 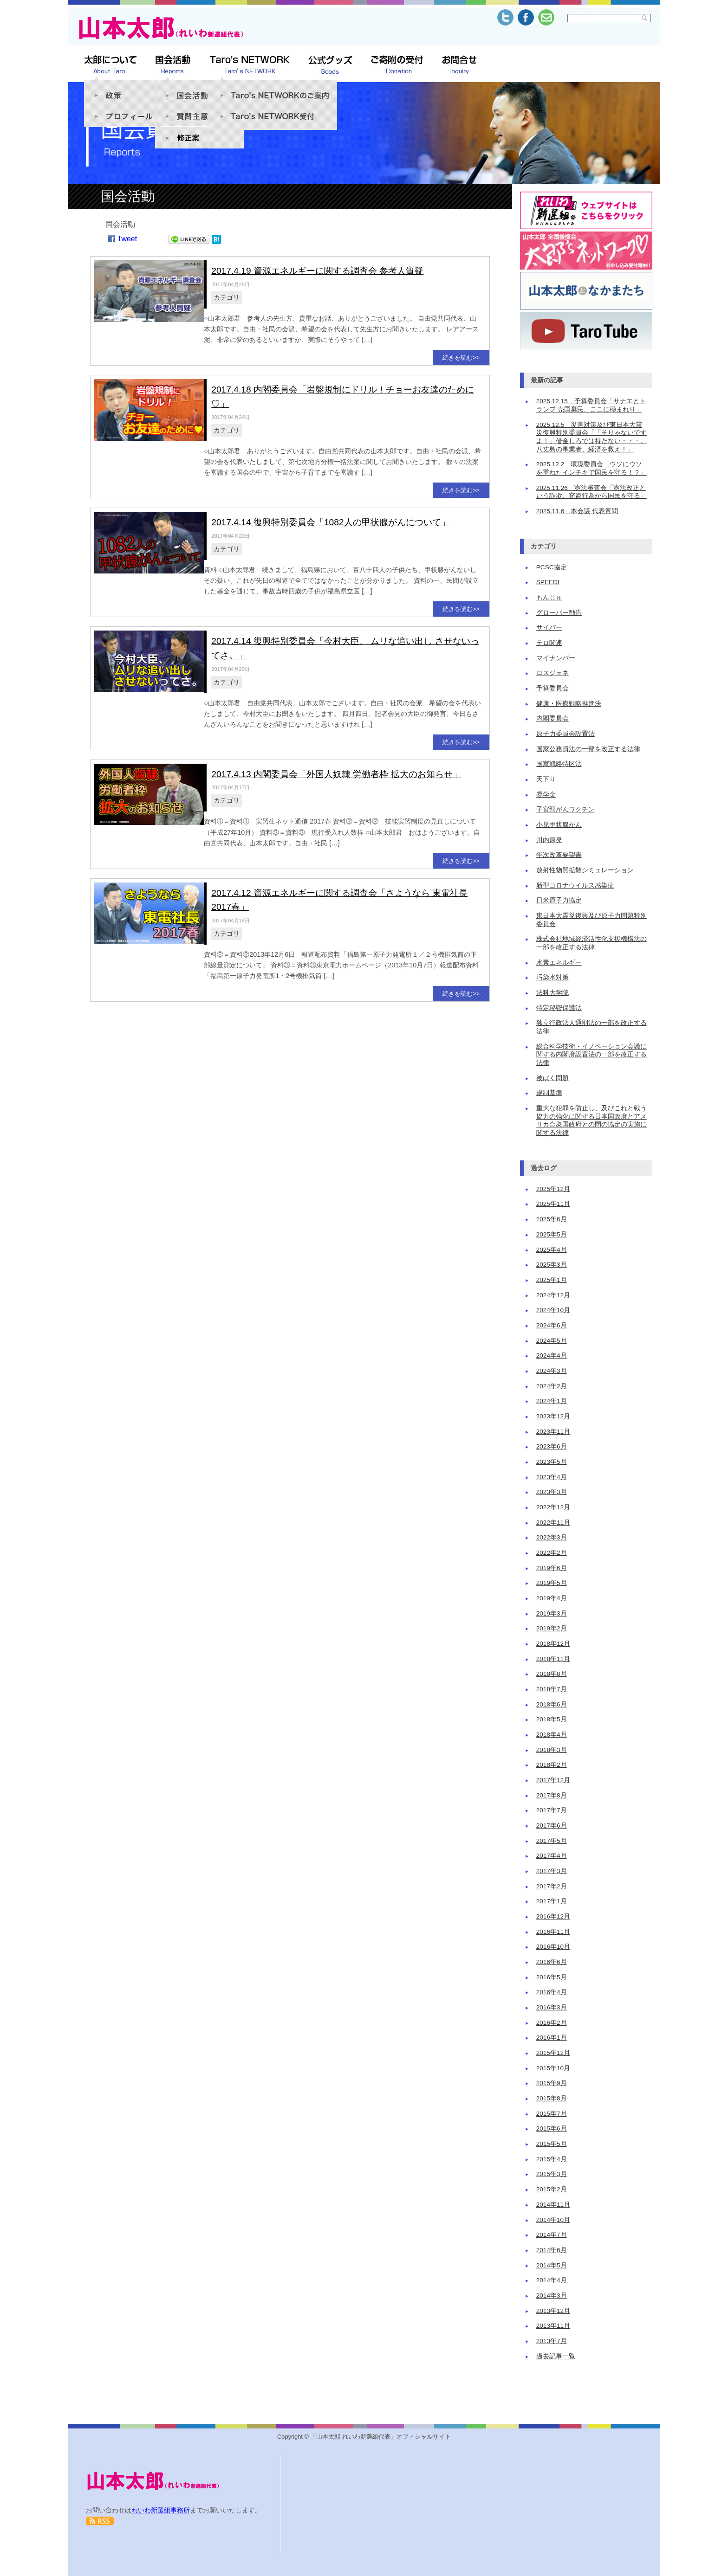 What do you see at coordinates (336, 774) in the screenshot?
I see `2017.4.13 内閣委員会「外国人奴隷 労働者枠 拡大のお知らせ」` at bounding box center [336, 774].